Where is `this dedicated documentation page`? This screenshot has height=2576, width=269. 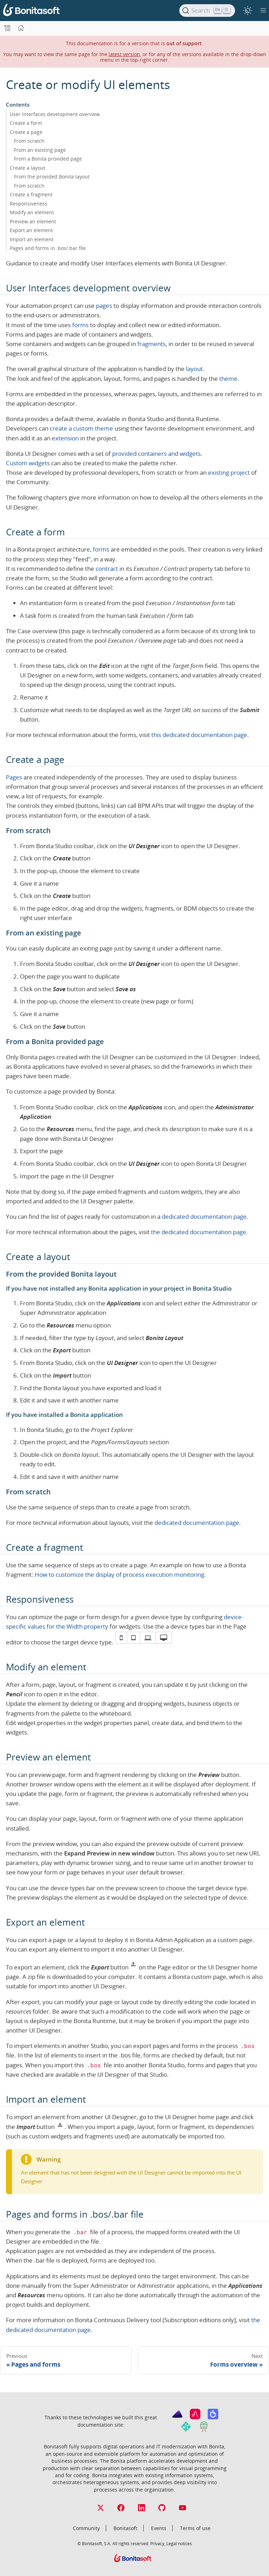 this dedicated documentation page is located at coordinates (199, 735).